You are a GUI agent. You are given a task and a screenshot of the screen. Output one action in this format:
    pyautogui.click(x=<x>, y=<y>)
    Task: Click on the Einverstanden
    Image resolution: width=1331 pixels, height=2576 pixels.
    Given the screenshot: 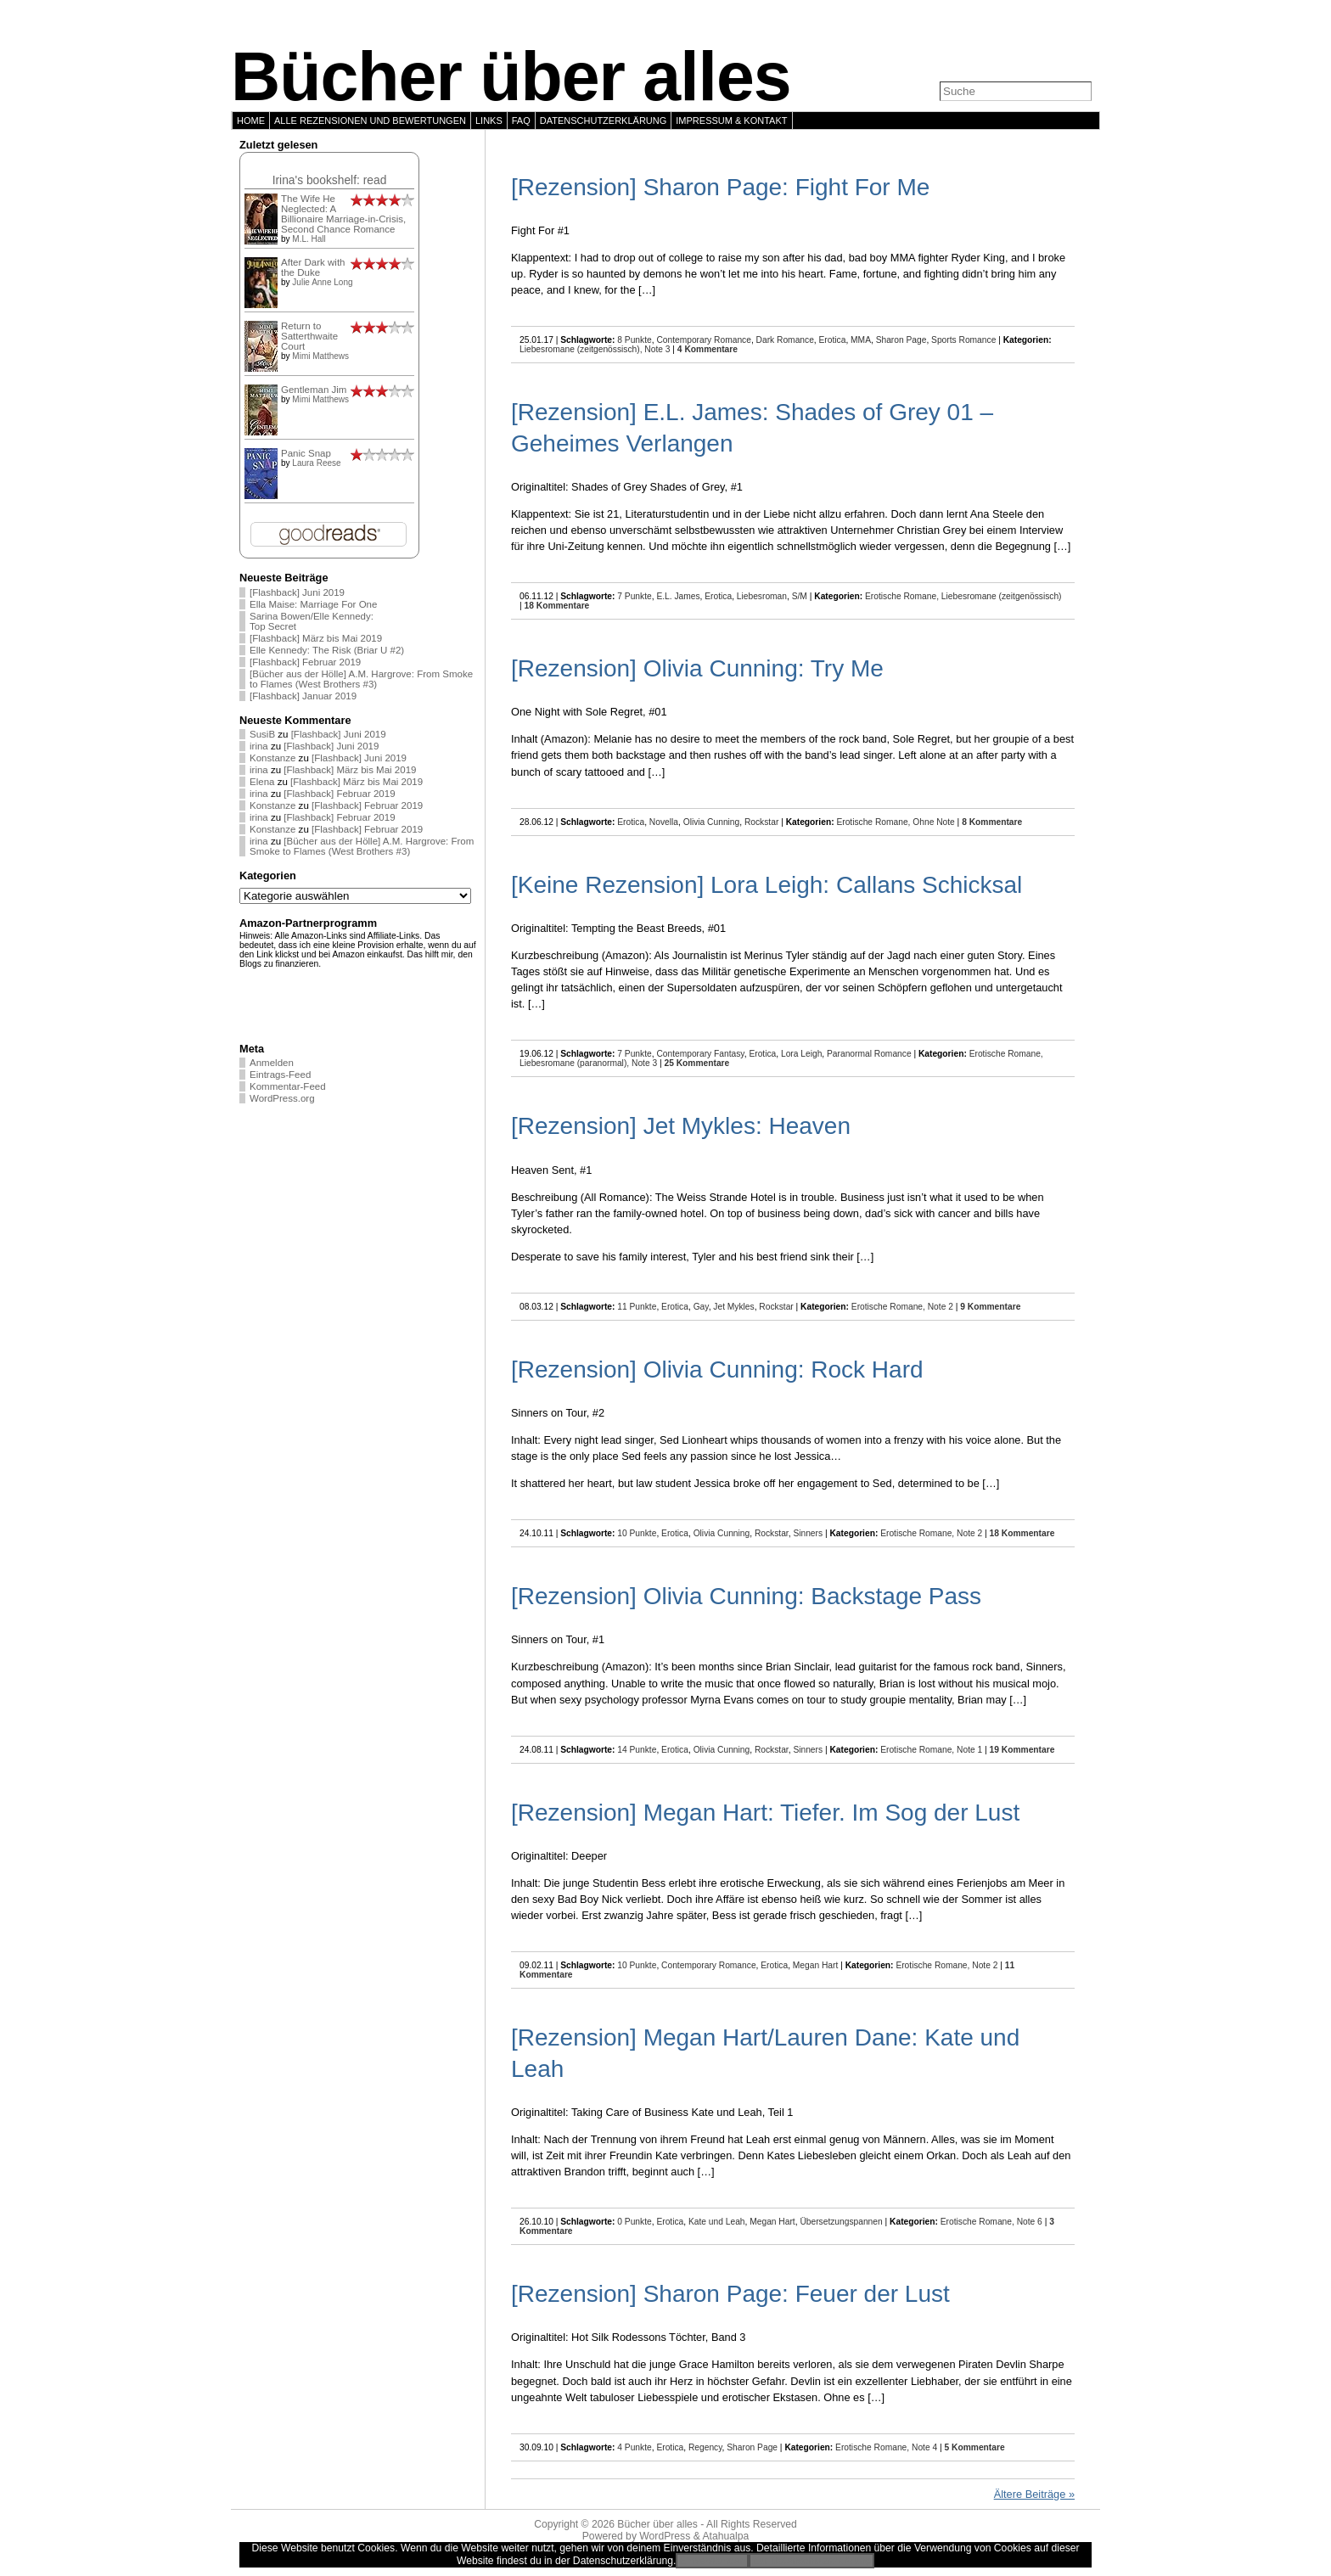 What is the action you would take?
    pyautogui.click(x=712, y=2561)
    